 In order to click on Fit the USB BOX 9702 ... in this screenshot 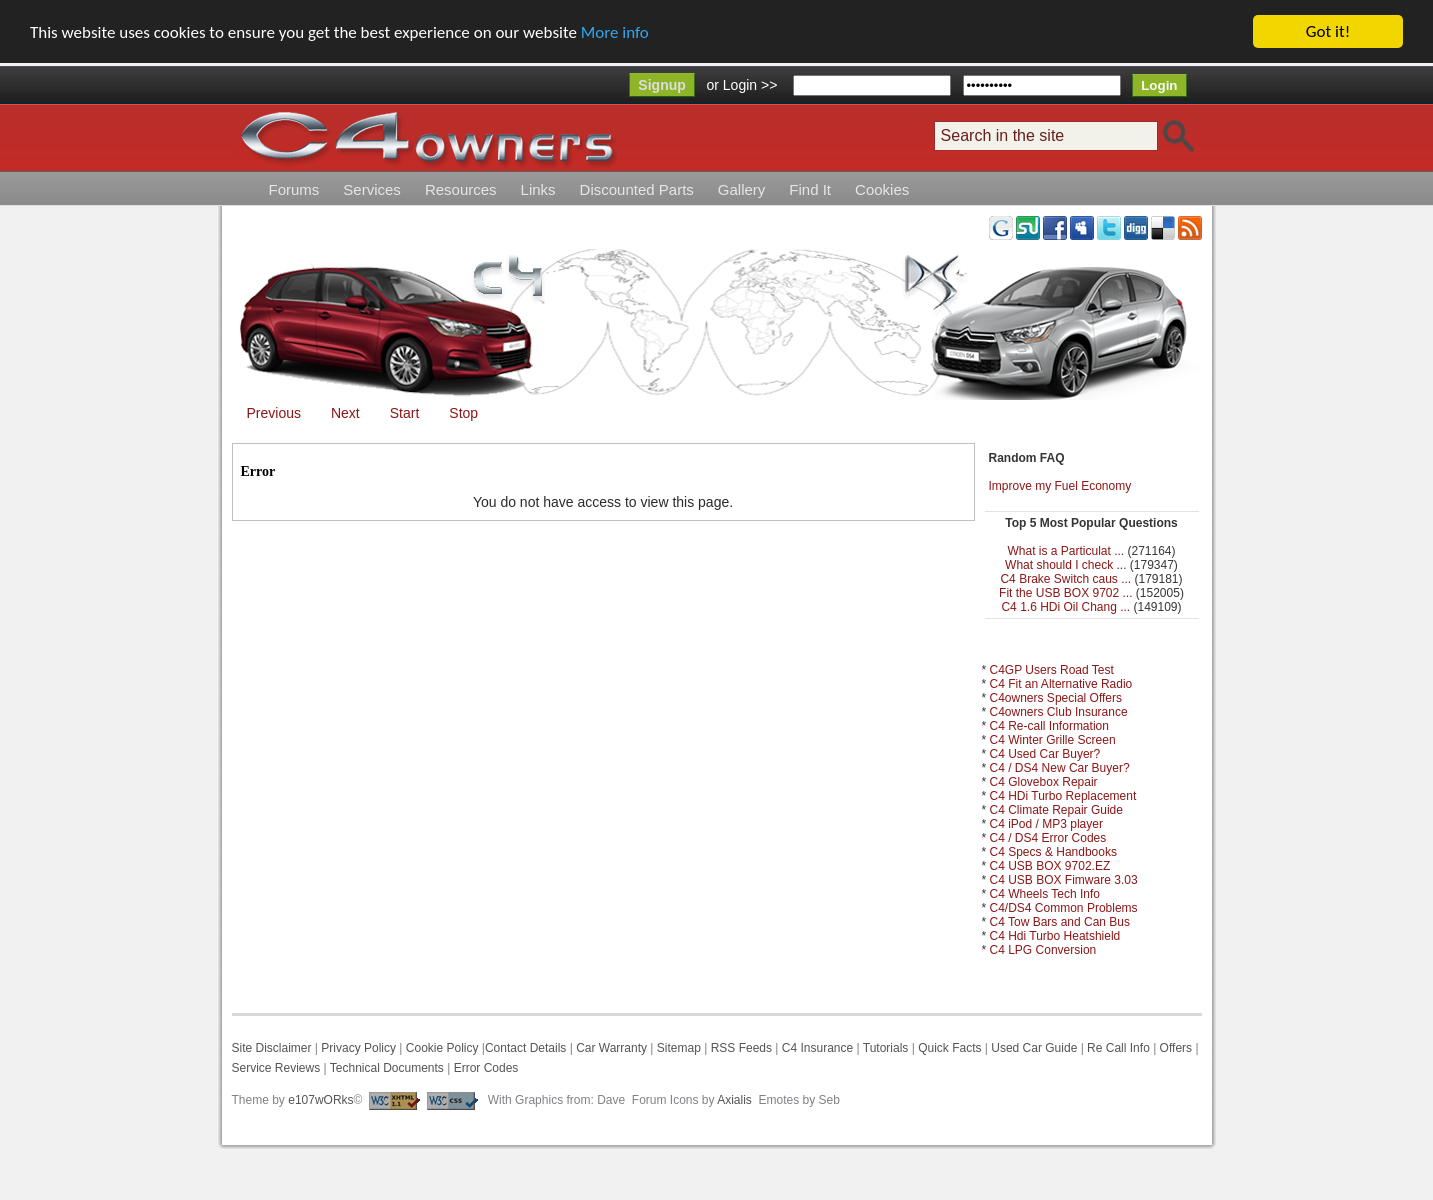, I will do `click(1065, 593)`.